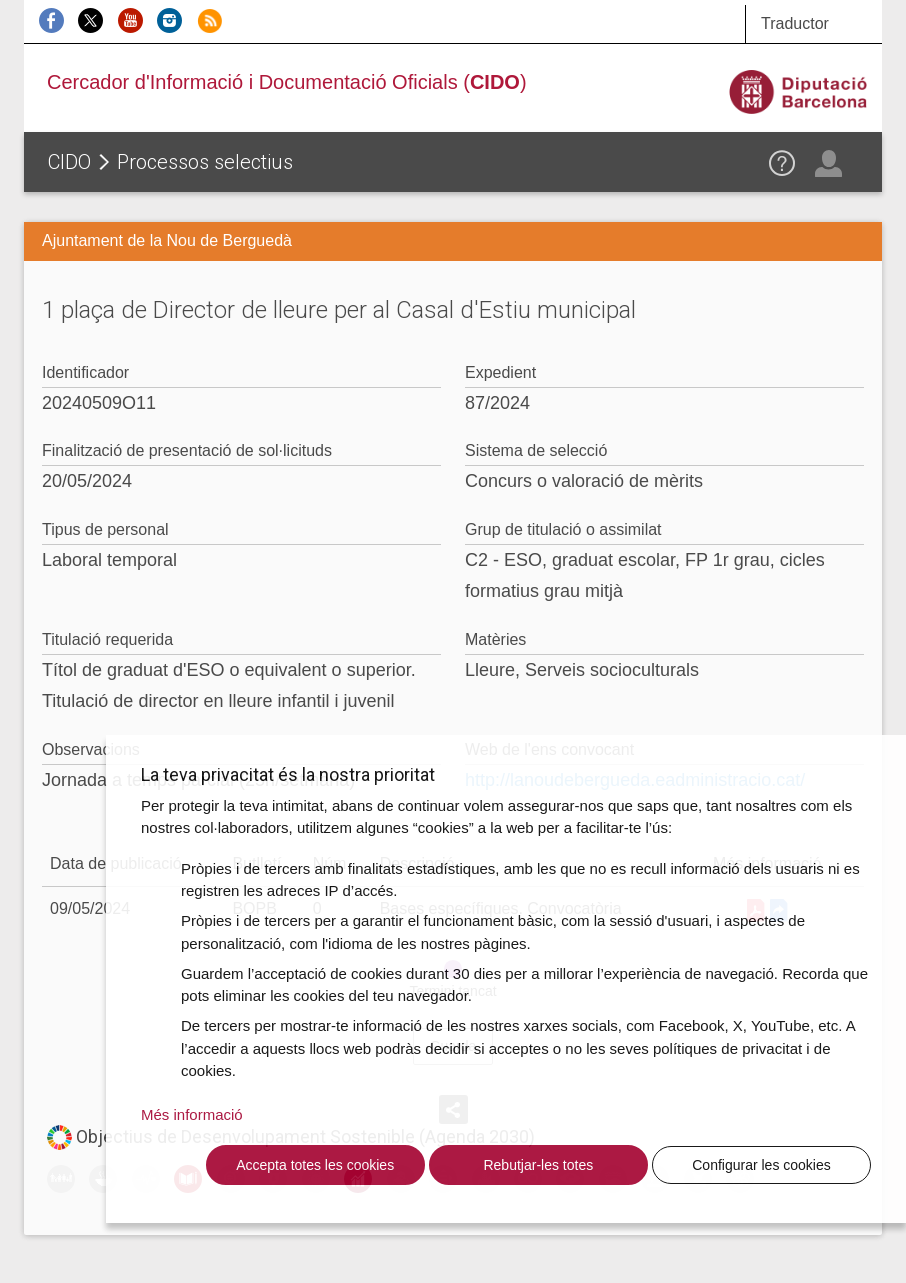 The height and width of the screenshot is (1283, 906). Describe the element at coordinates (69, 162) in the screenshot. I see `CIDO` at that location.